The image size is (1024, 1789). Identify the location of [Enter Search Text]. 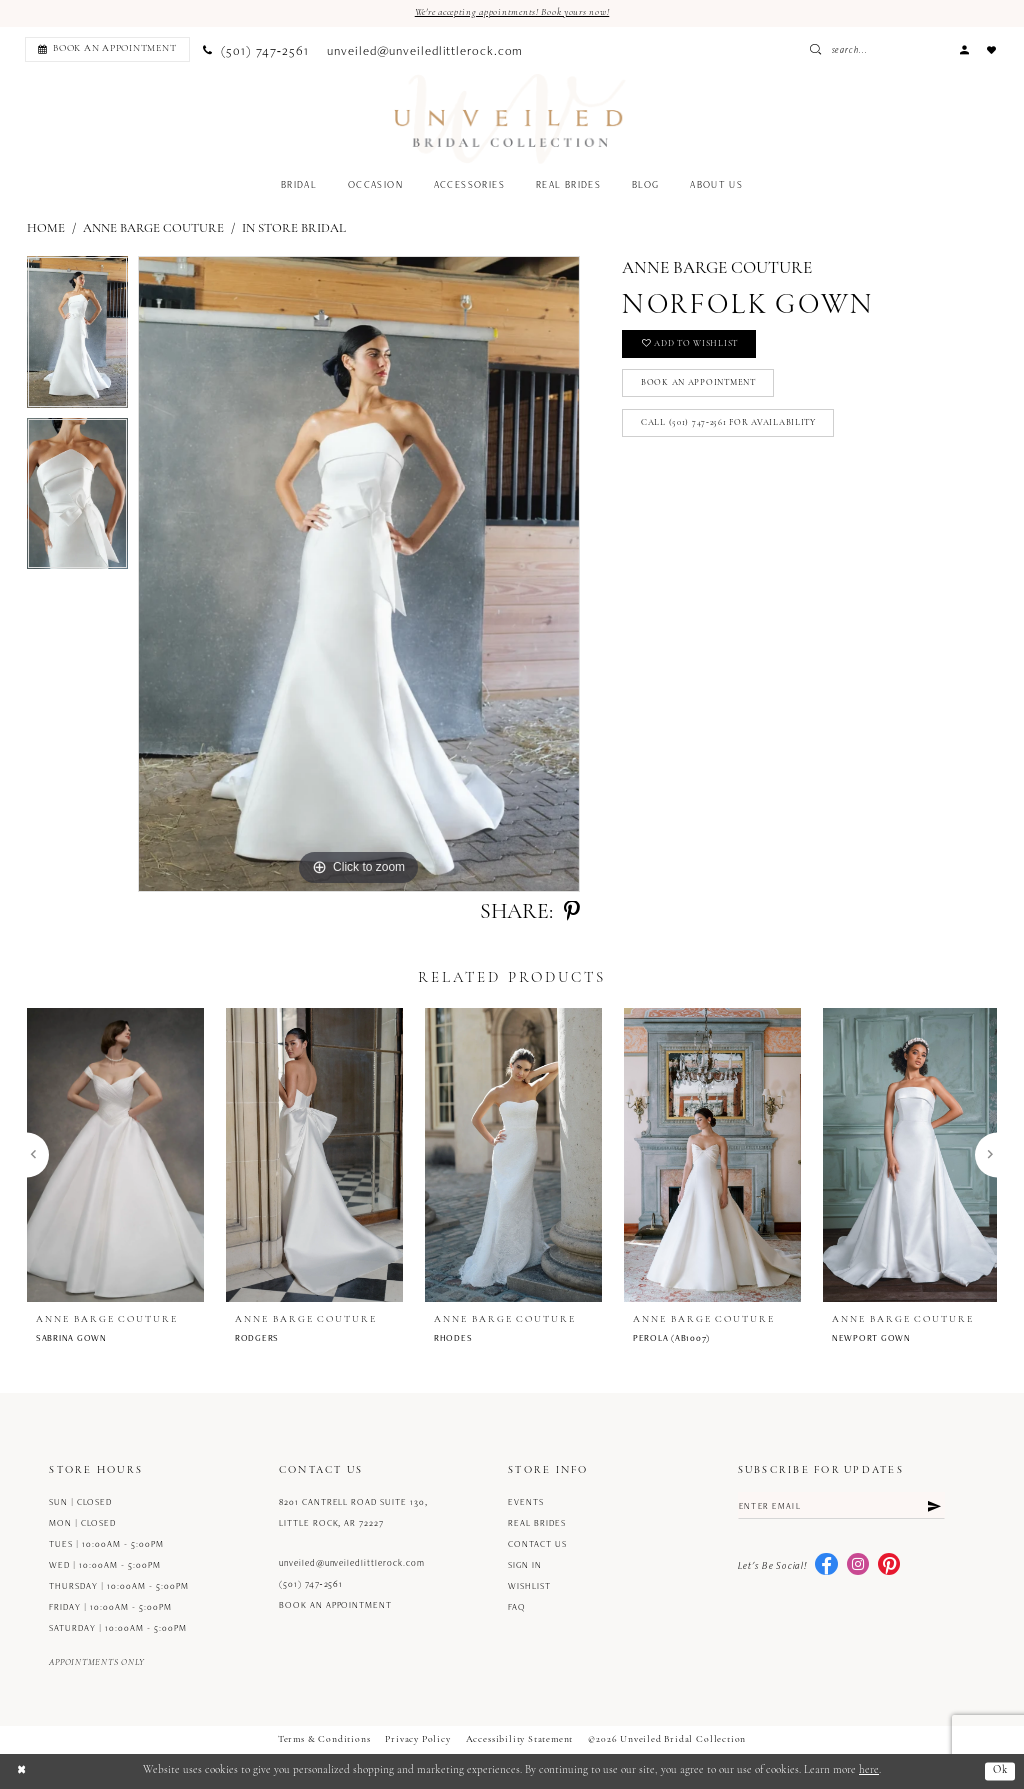
(903, 49).